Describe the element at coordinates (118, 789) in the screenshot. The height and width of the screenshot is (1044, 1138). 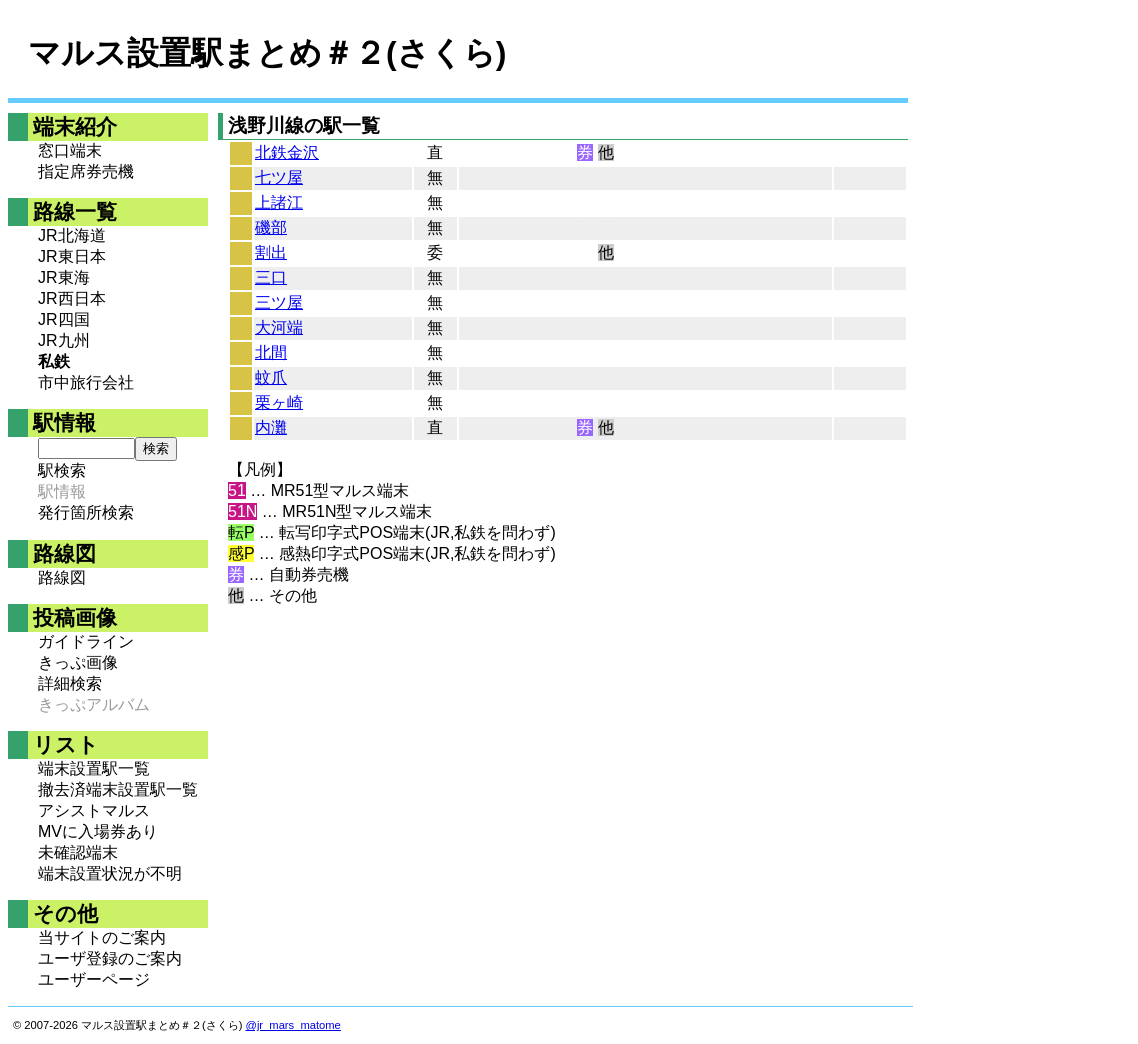
I see `撤去済端末設置駅一覧` at that location.